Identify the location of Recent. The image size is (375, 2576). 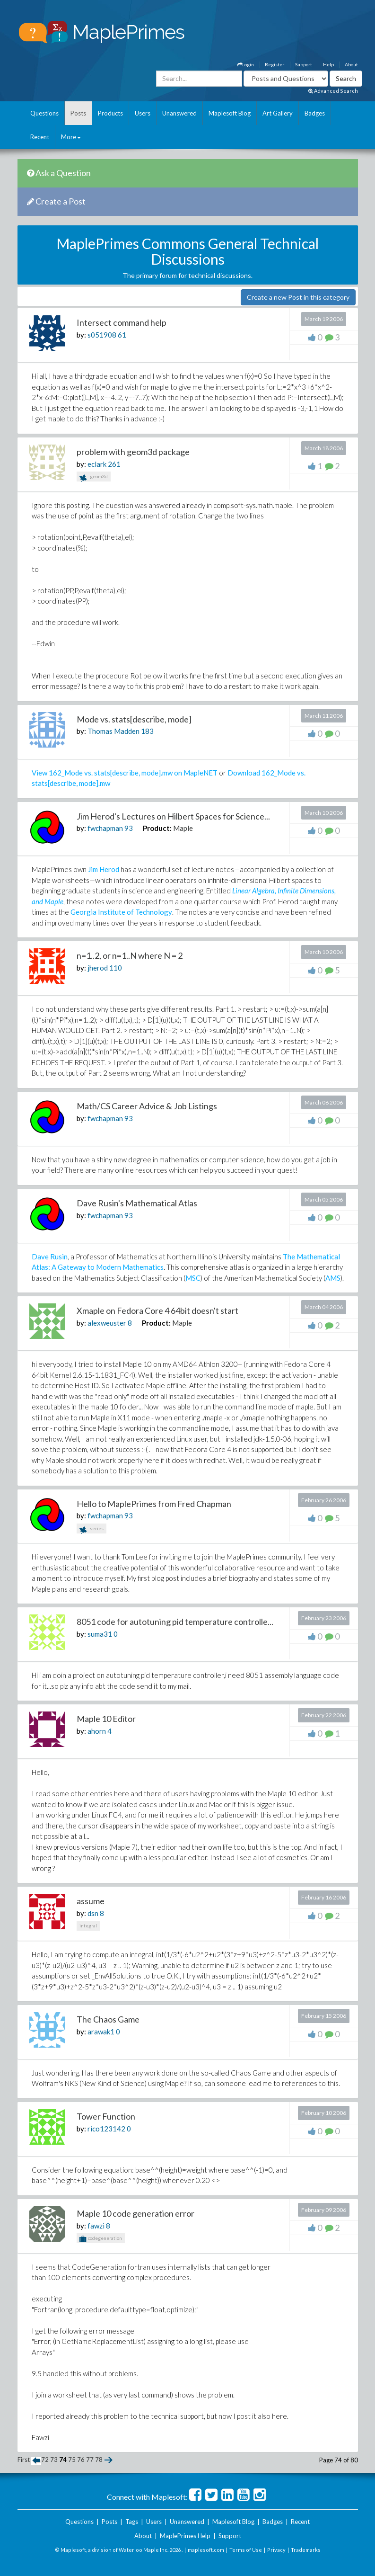
(39, 137).